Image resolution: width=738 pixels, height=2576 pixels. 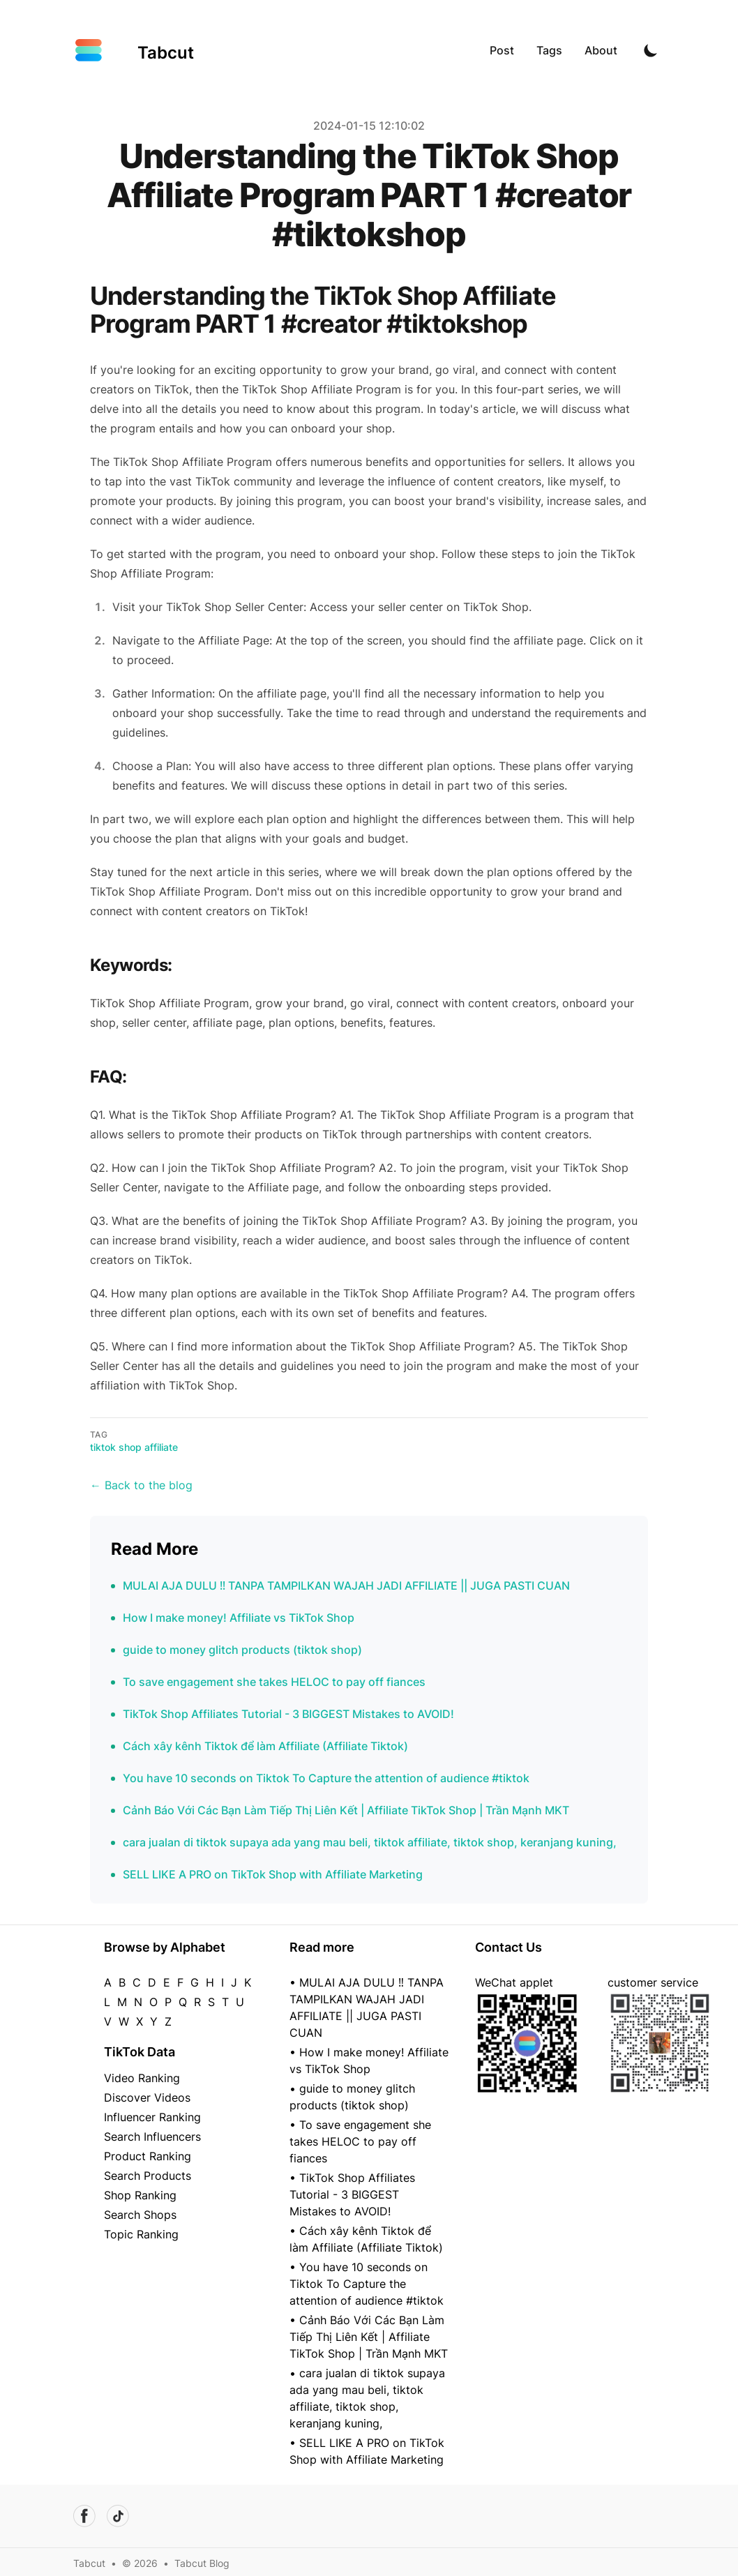 What do you see at coordinates (142, 2078) in the screenshot?
I see `Video Ranking` at bounding box center [142, 2078].